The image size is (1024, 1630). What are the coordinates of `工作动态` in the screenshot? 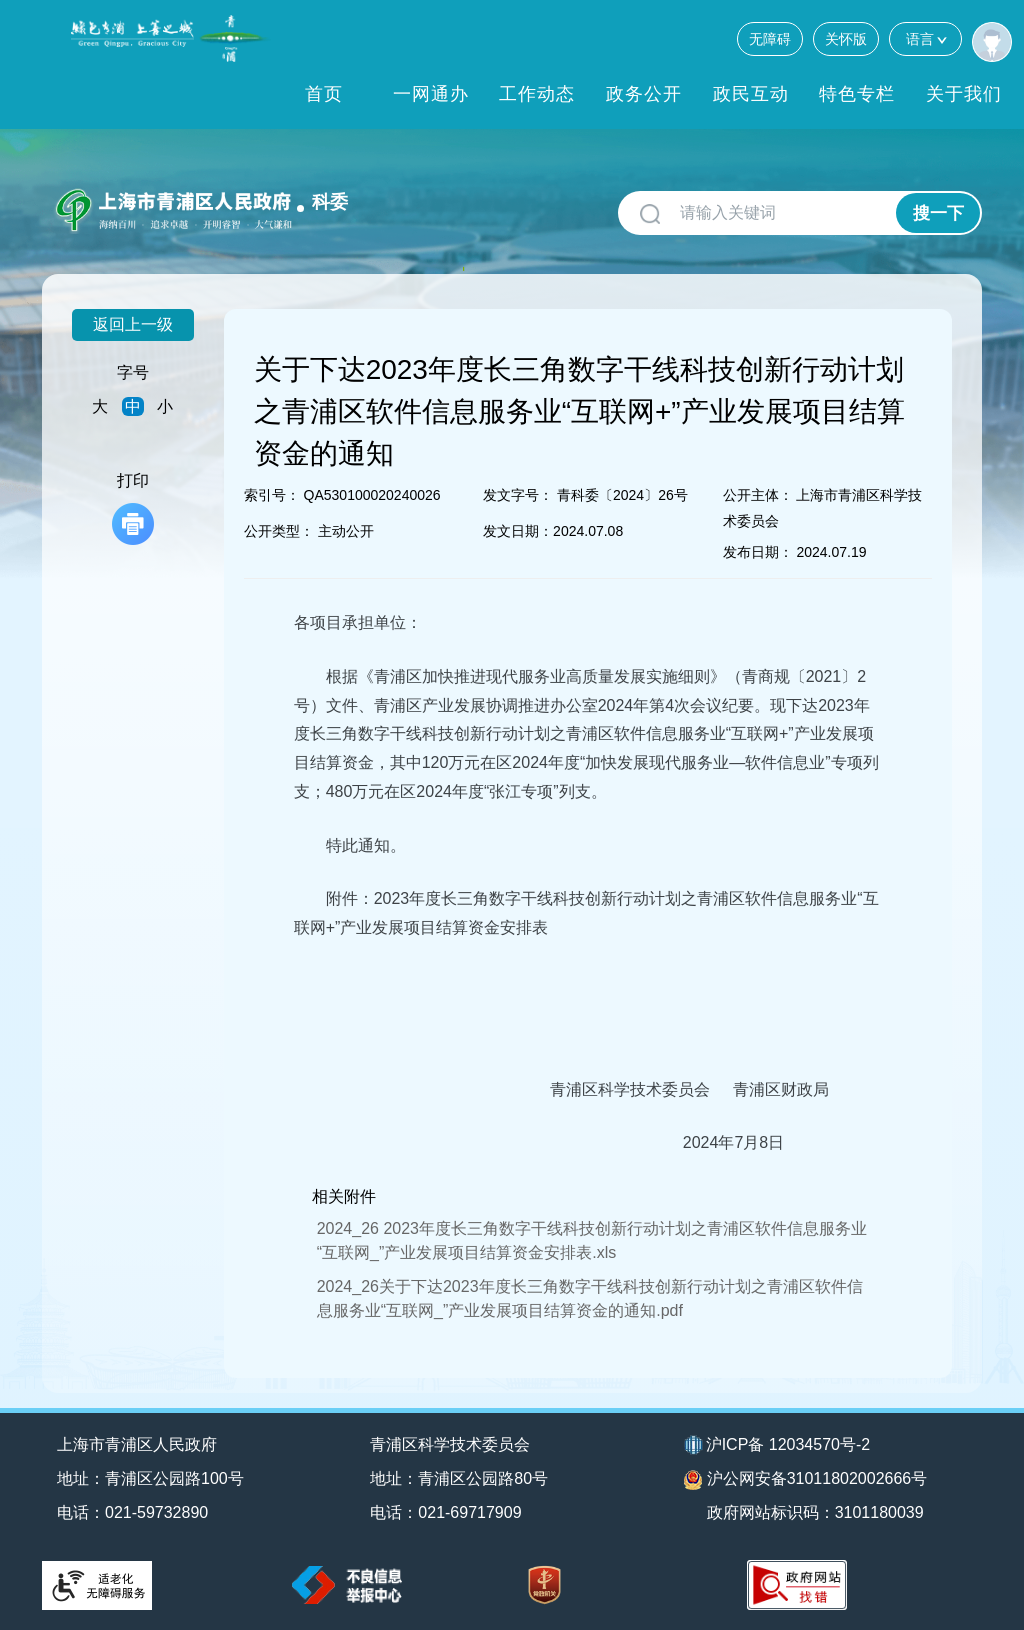 It's located at (537, 94).